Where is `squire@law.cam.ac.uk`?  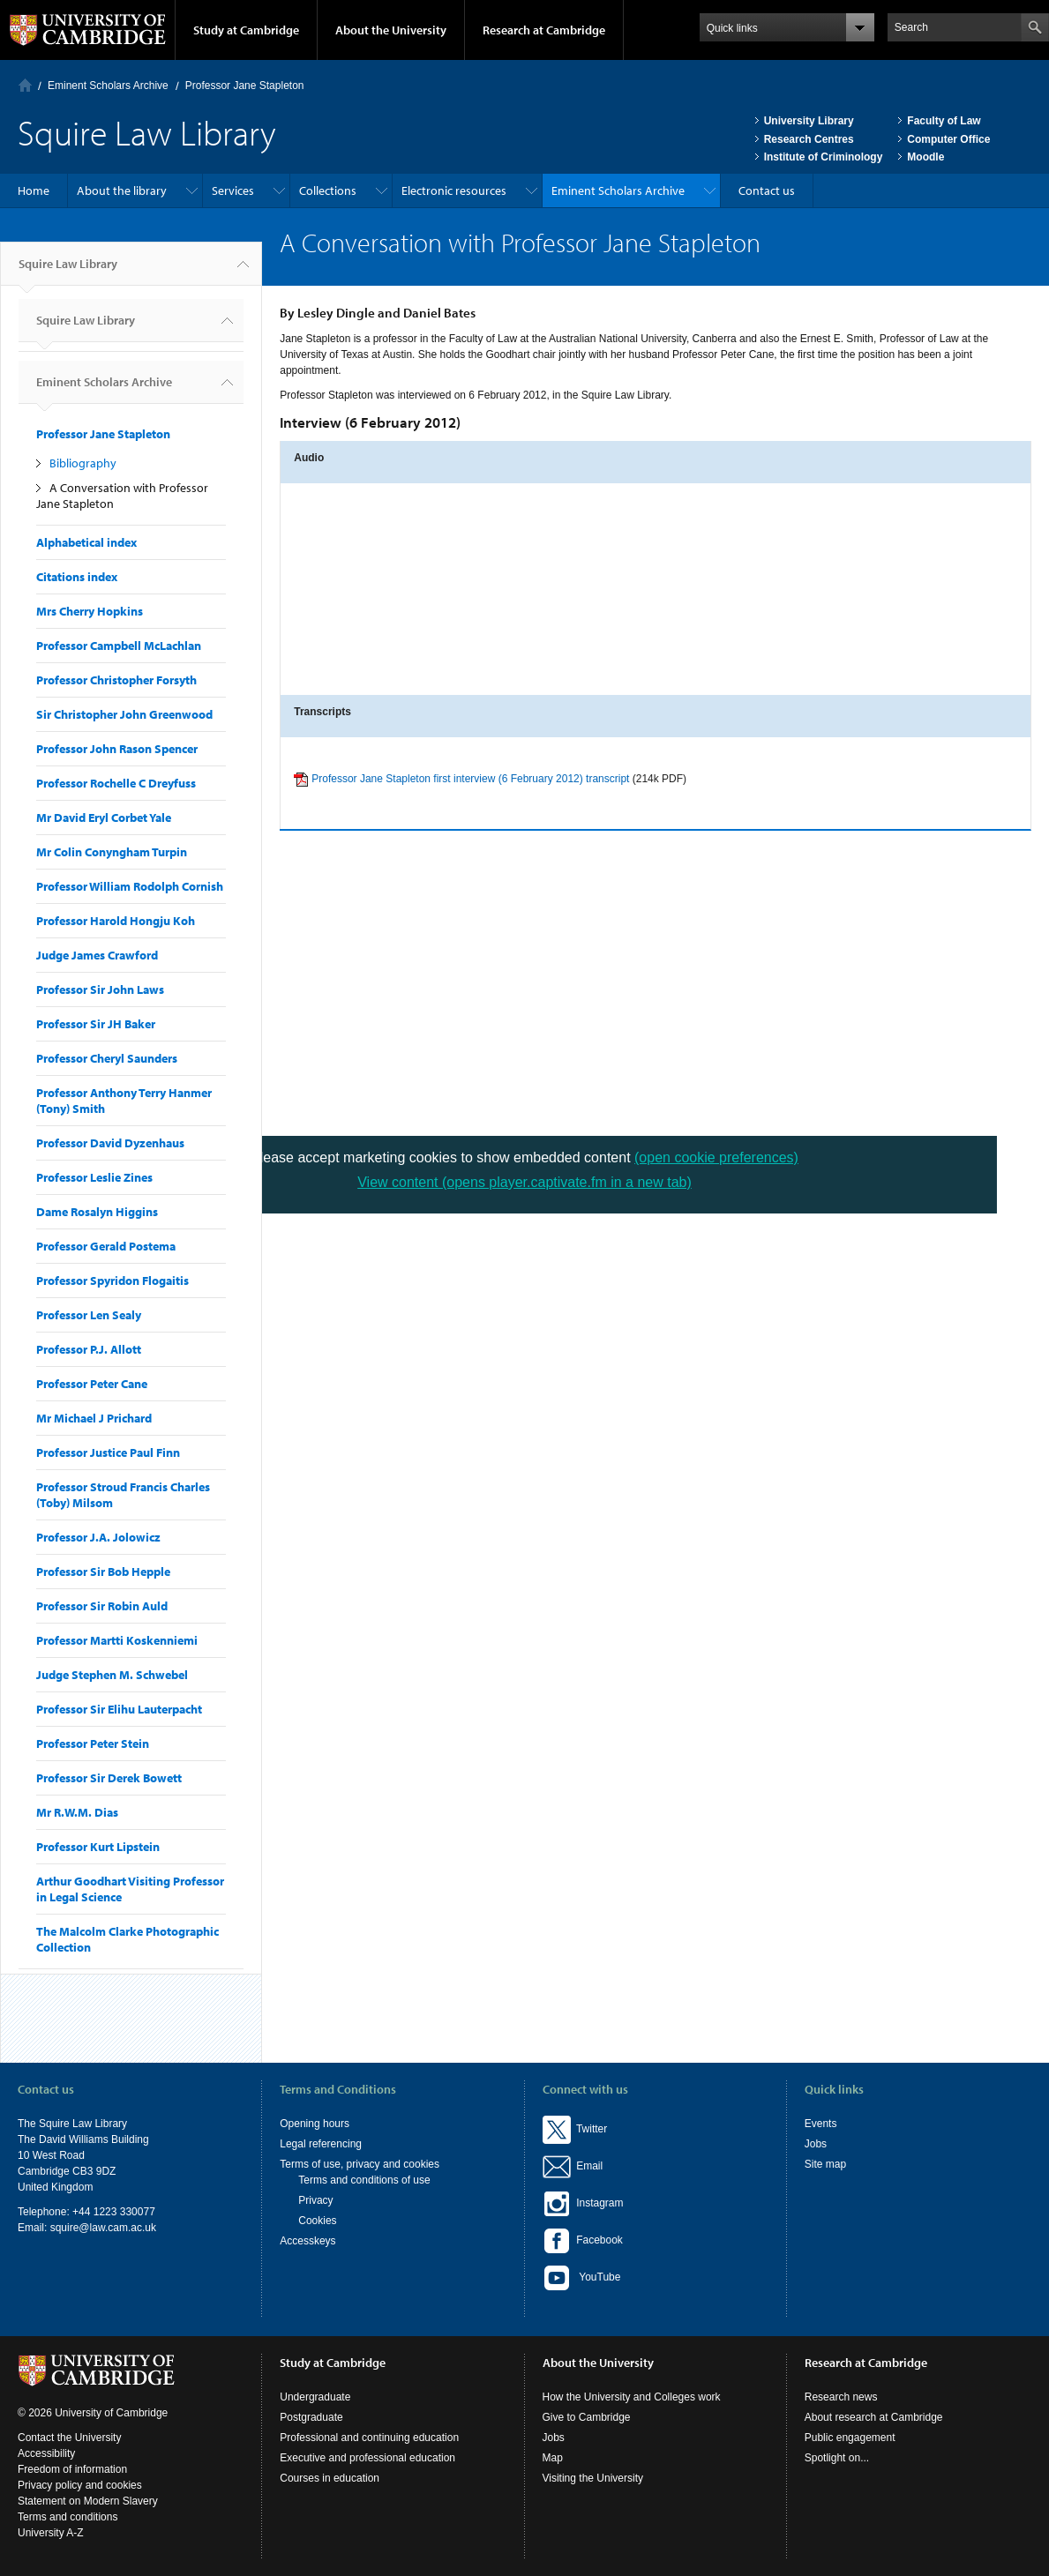 squire@law.cam.ac.uk is located at coordinates (103, 2227).